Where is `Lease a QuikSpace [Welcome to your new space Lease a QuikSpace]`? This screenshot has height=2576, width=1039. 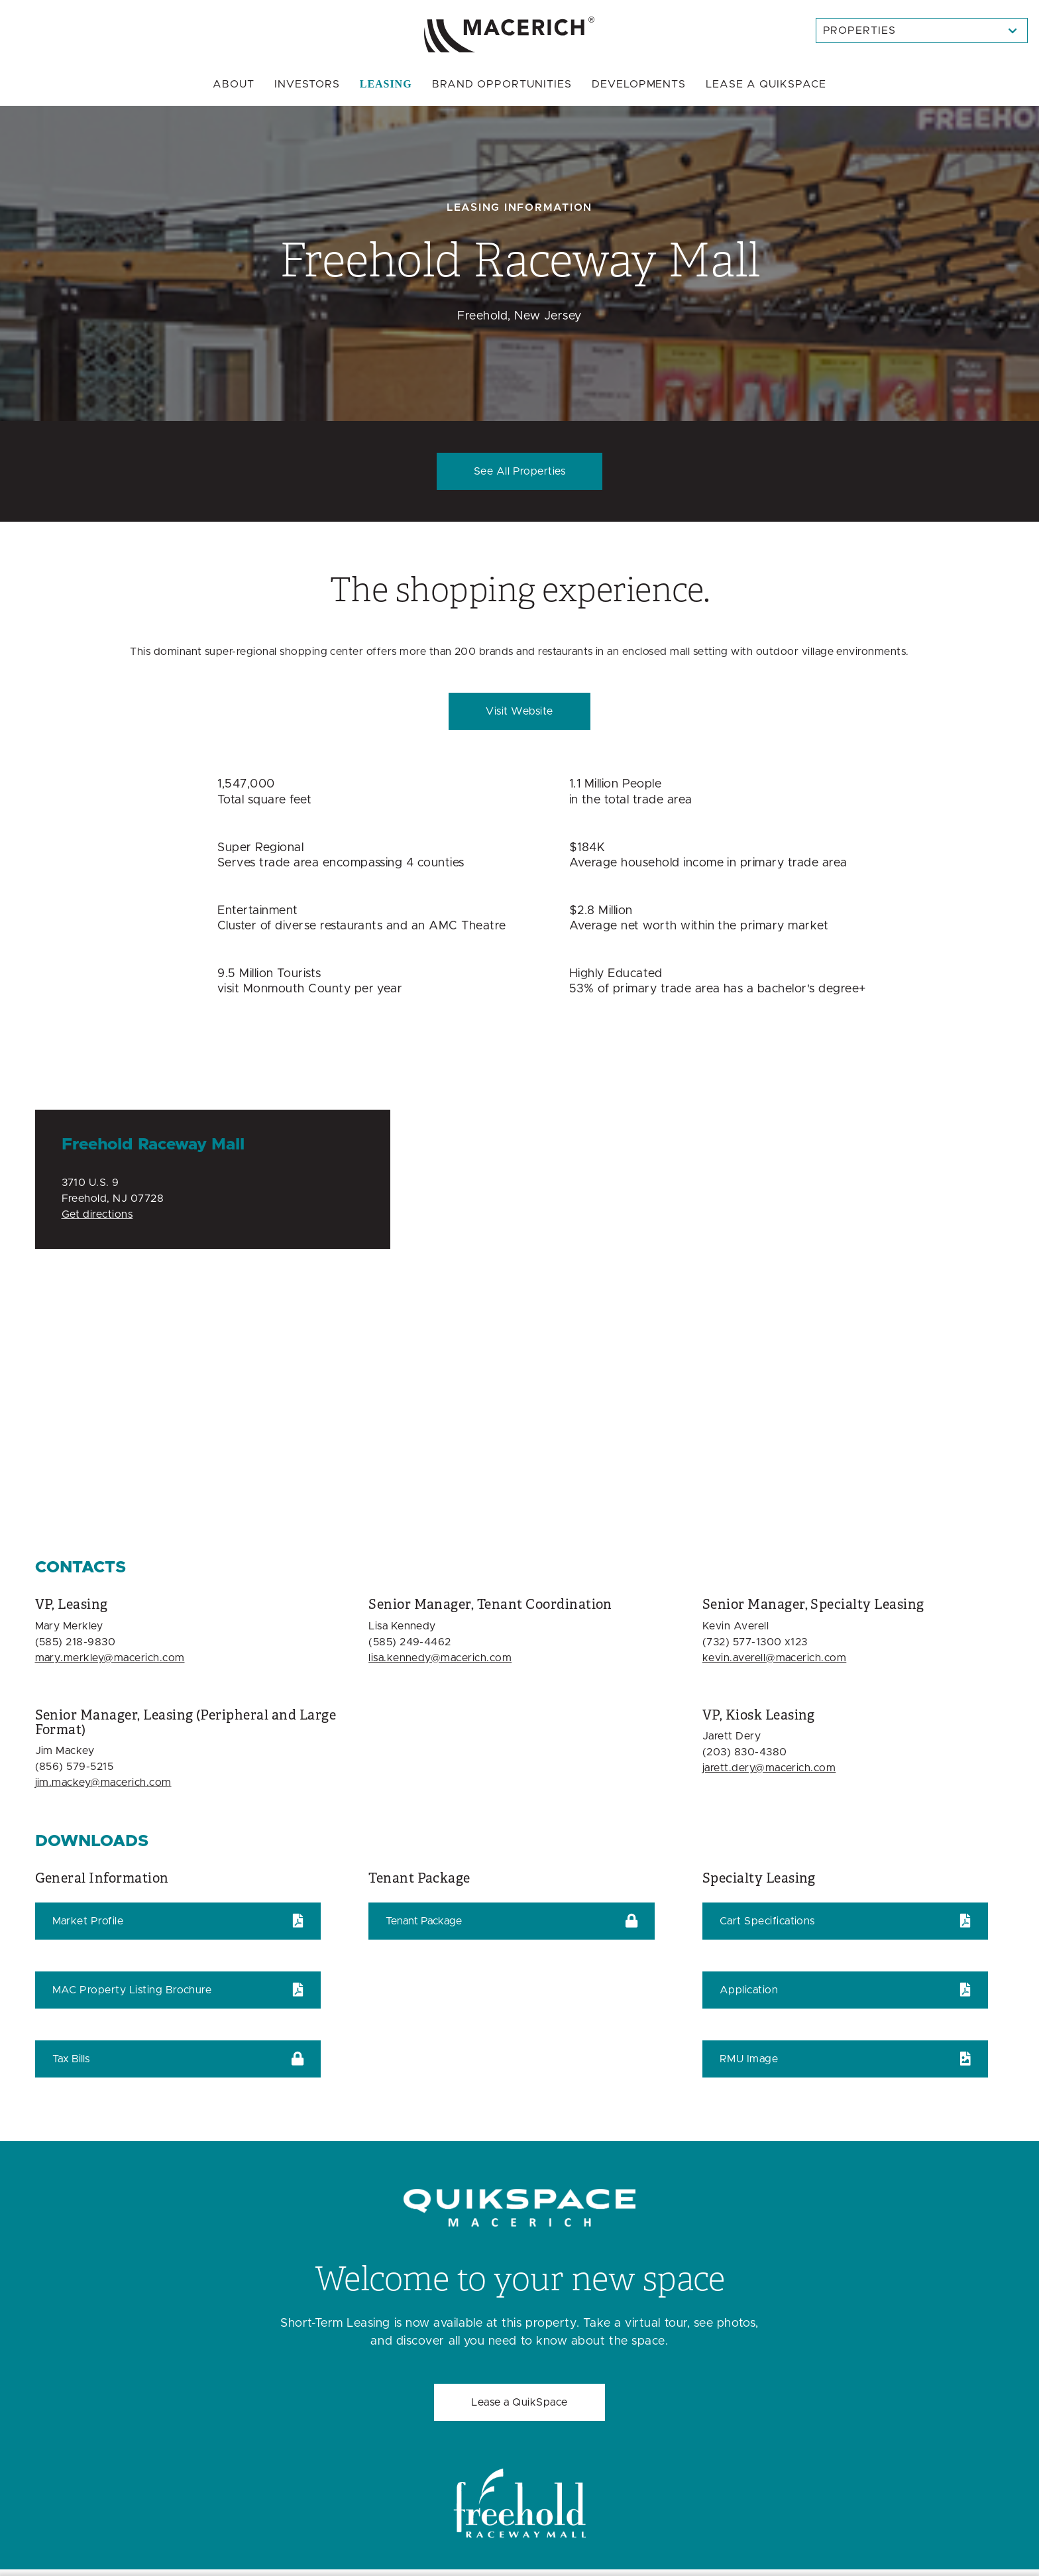
Lease a QuikSpace [Welcome to your new space Lease a QuikSpace] is located at coordinates (519, 2402).